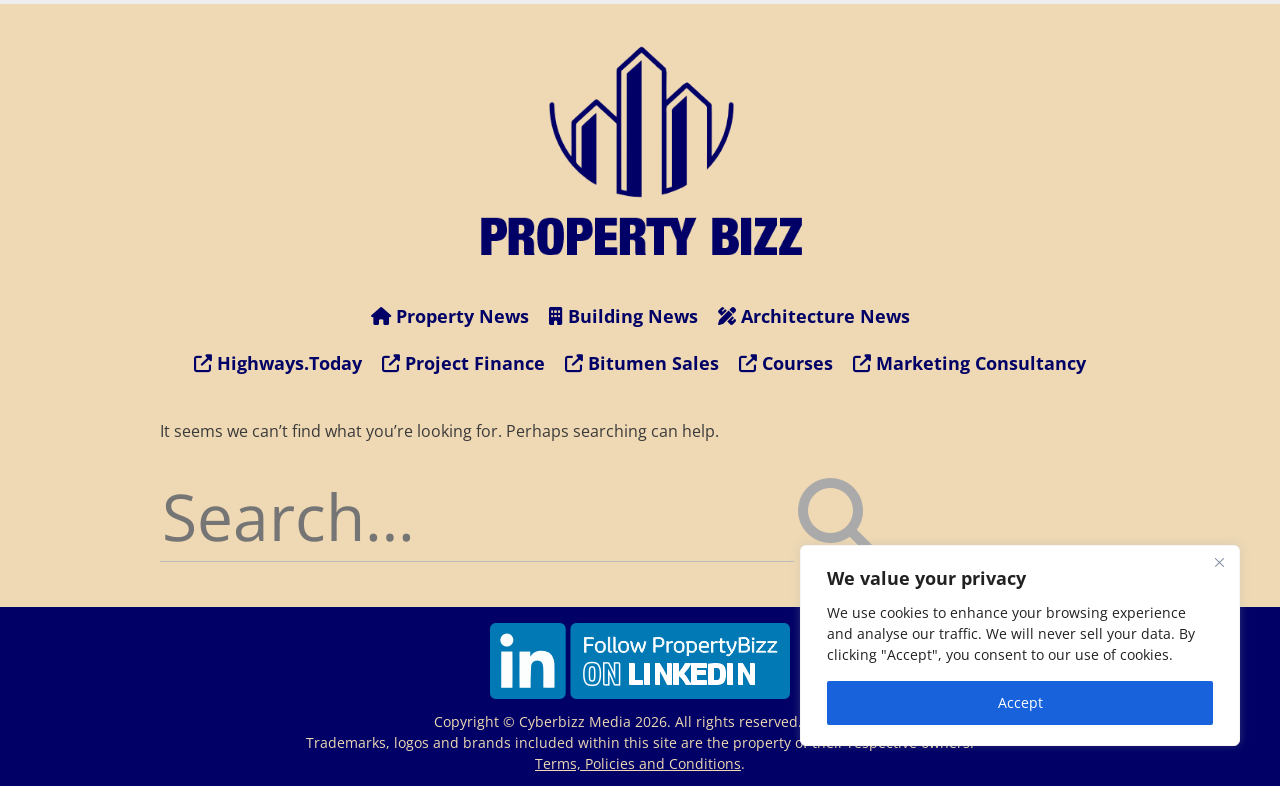 The width and height of the screenshot is (1280, 786). What do you see at coordinates (642, 363) in the screenshot?
I see `Bitumen Sales` at bounding box center [642, 363].